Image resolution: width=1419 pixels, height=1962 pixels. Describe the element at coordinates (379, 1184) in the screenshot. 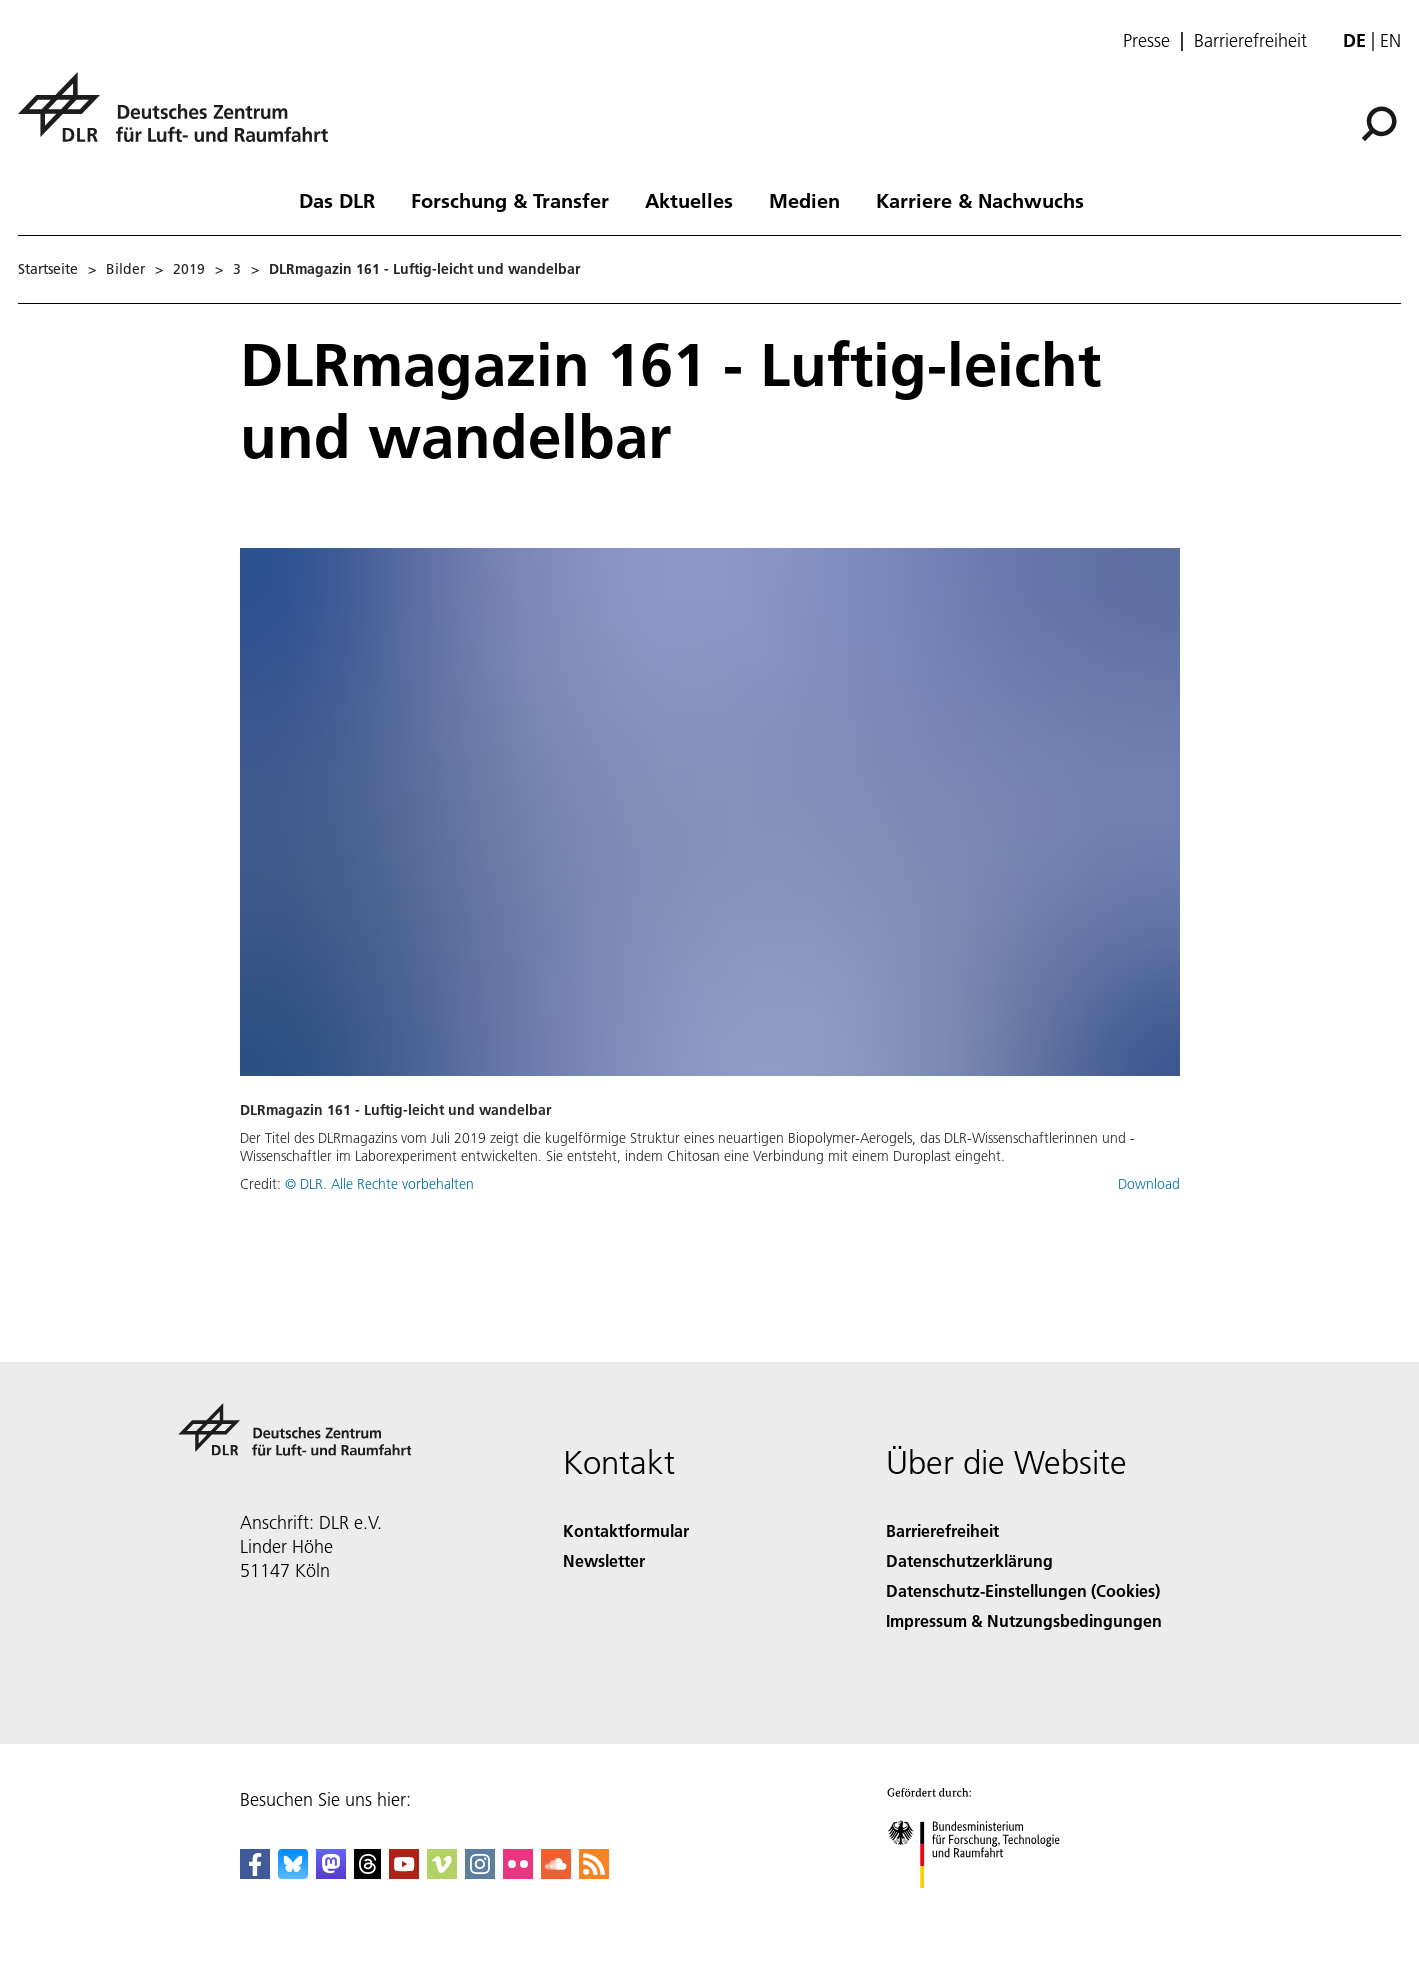

I see `© DLR. Alle Rechte vorbehalten` at that location.